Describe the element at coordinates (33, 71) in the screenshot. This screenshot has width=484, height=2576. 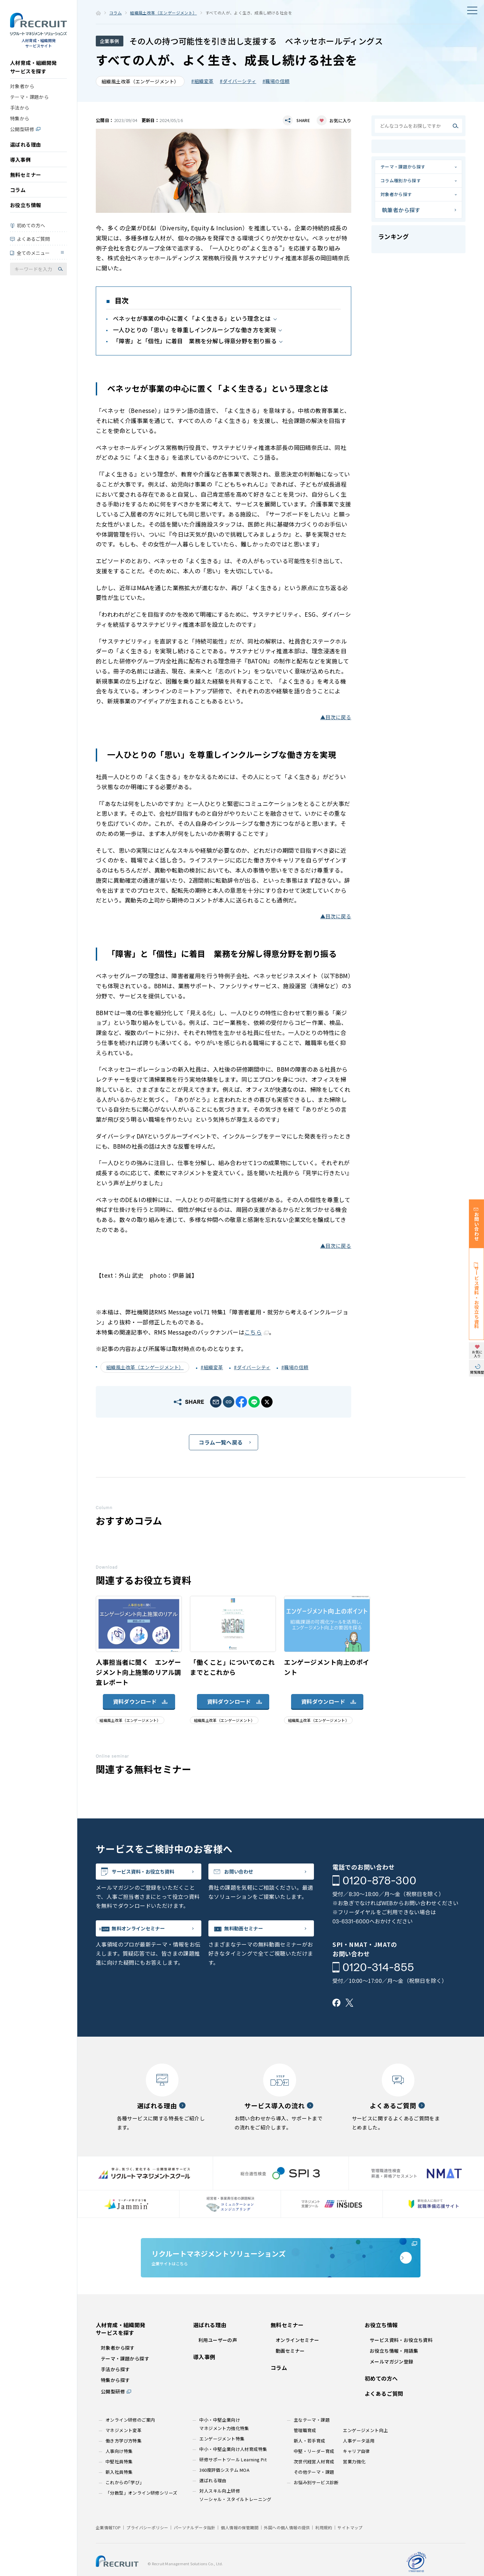
I see `人材育成・組織開発サービスを探す` at that location.